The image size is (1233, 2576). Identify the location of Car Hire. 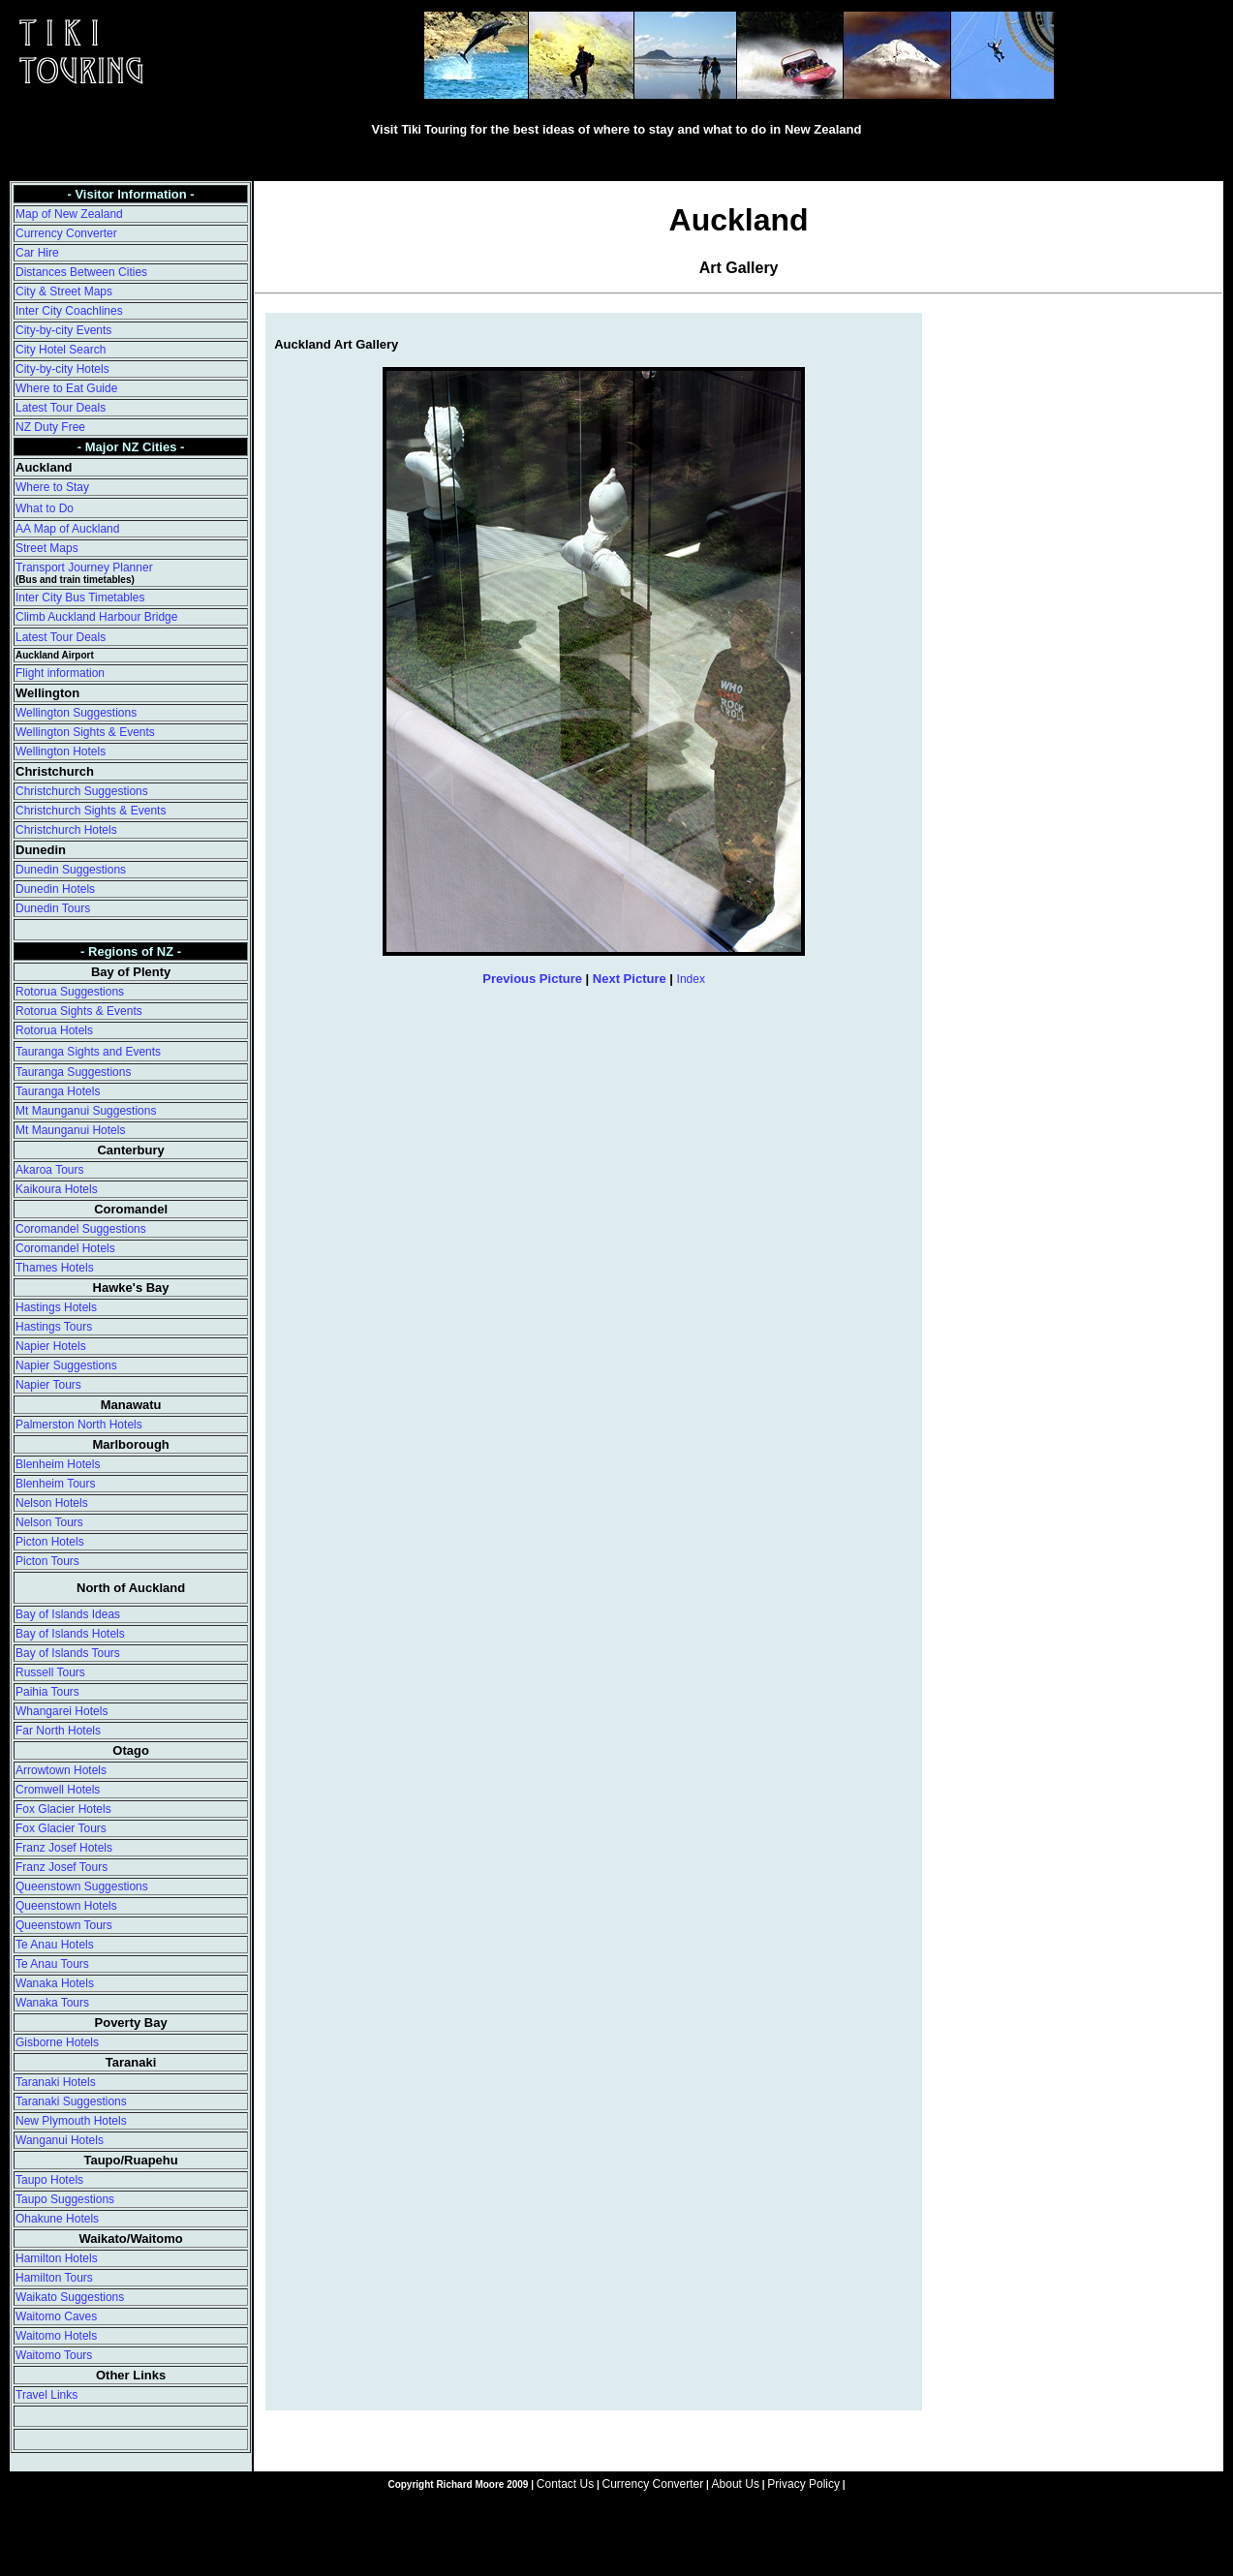
(37, 253).